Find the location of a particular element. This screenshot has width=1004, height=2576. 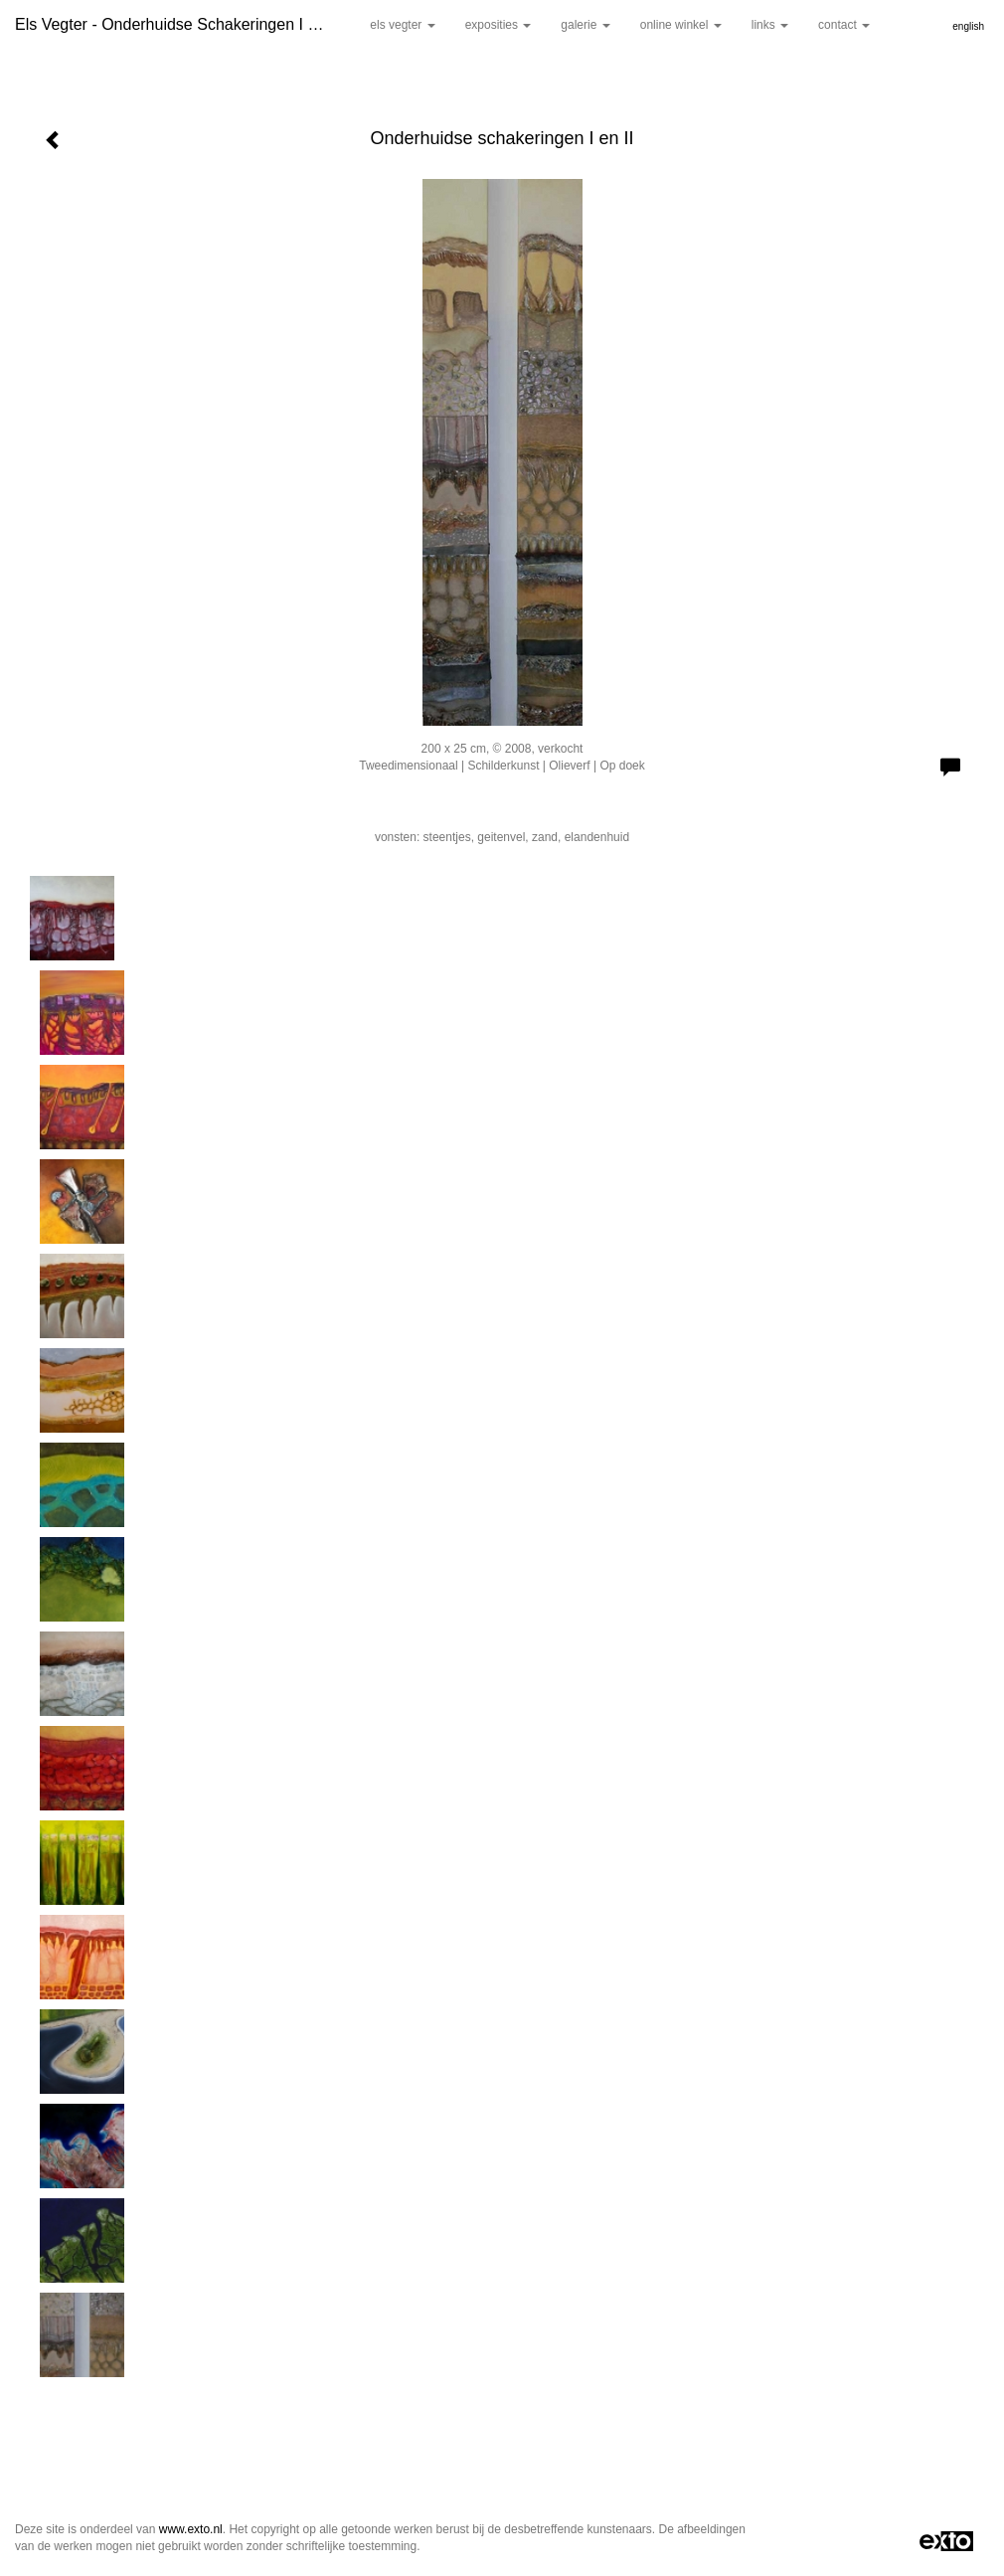

English is located at coordinates (968, 26).